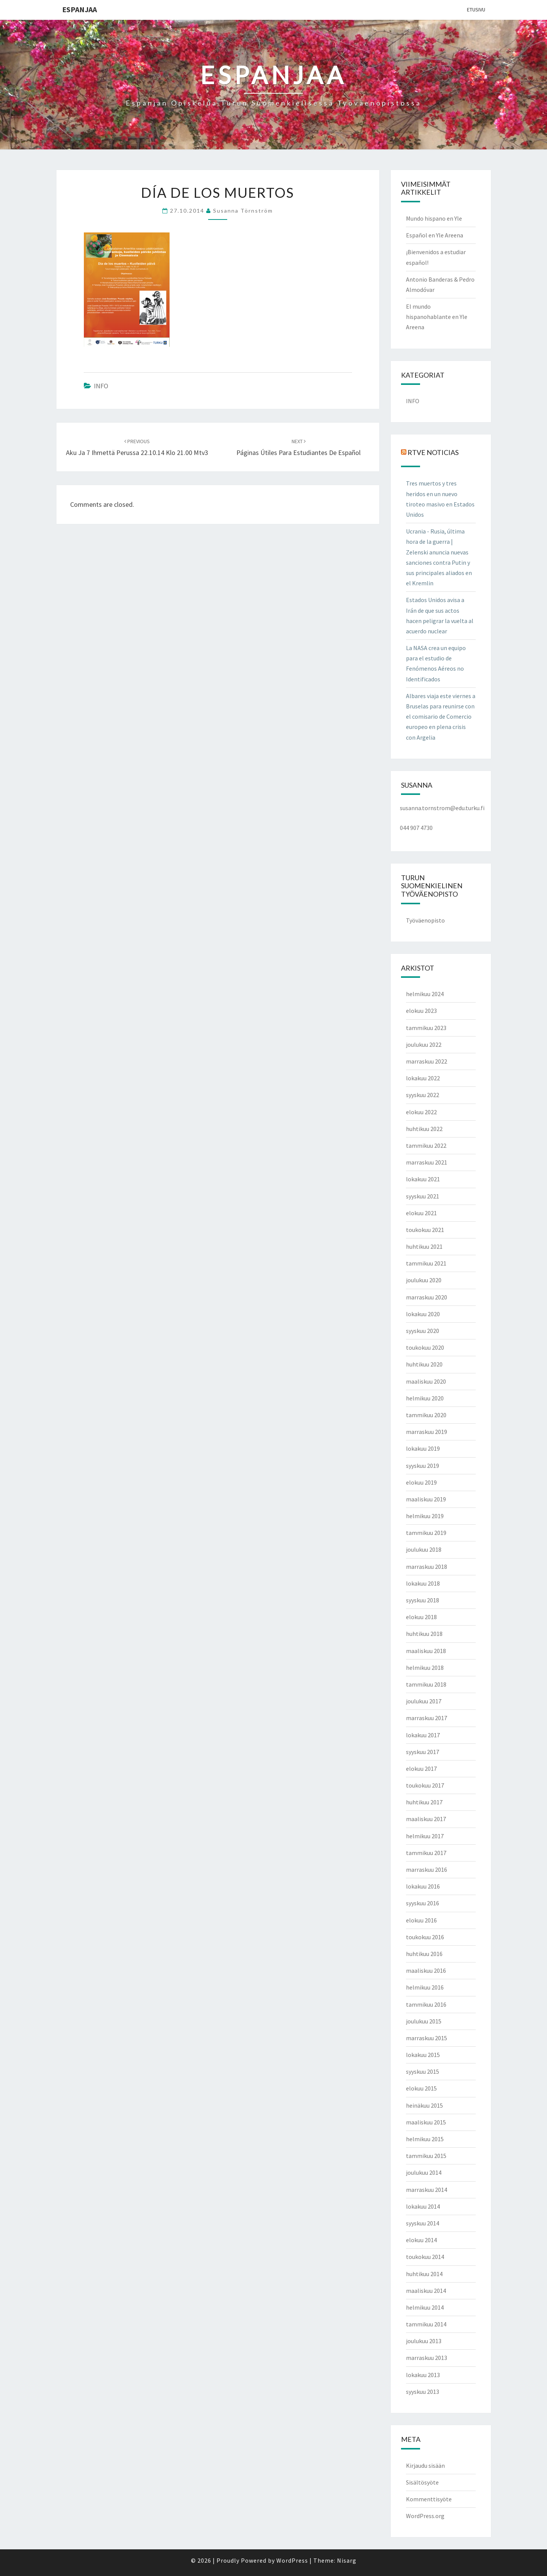 The image size is (547, 2576). Describe the element at coordinates (425, 1230) in the screenshot. I see `toukokuu 2021` at that location.